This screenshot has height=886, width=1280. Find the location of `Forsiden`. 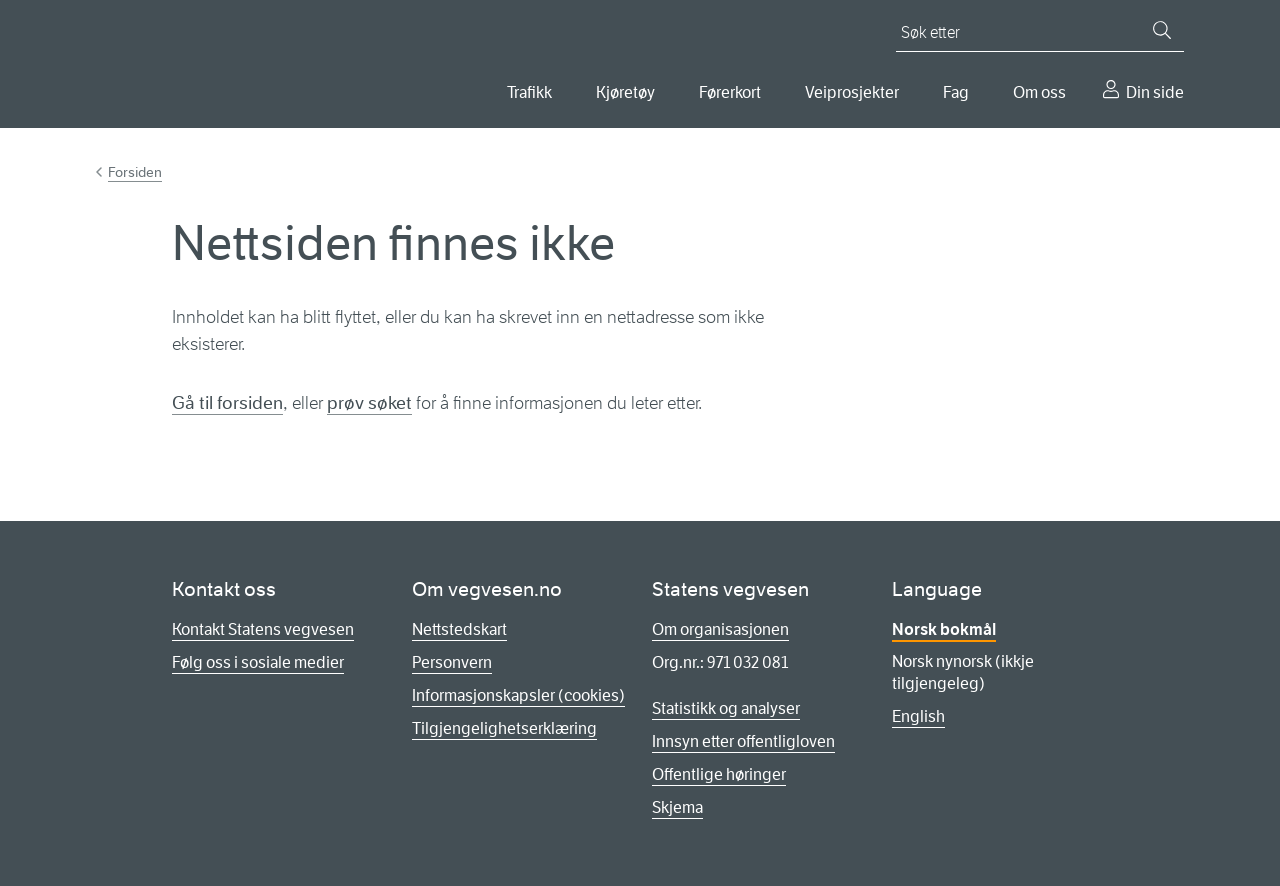

Forsiden is located at coordinates (135, 172).